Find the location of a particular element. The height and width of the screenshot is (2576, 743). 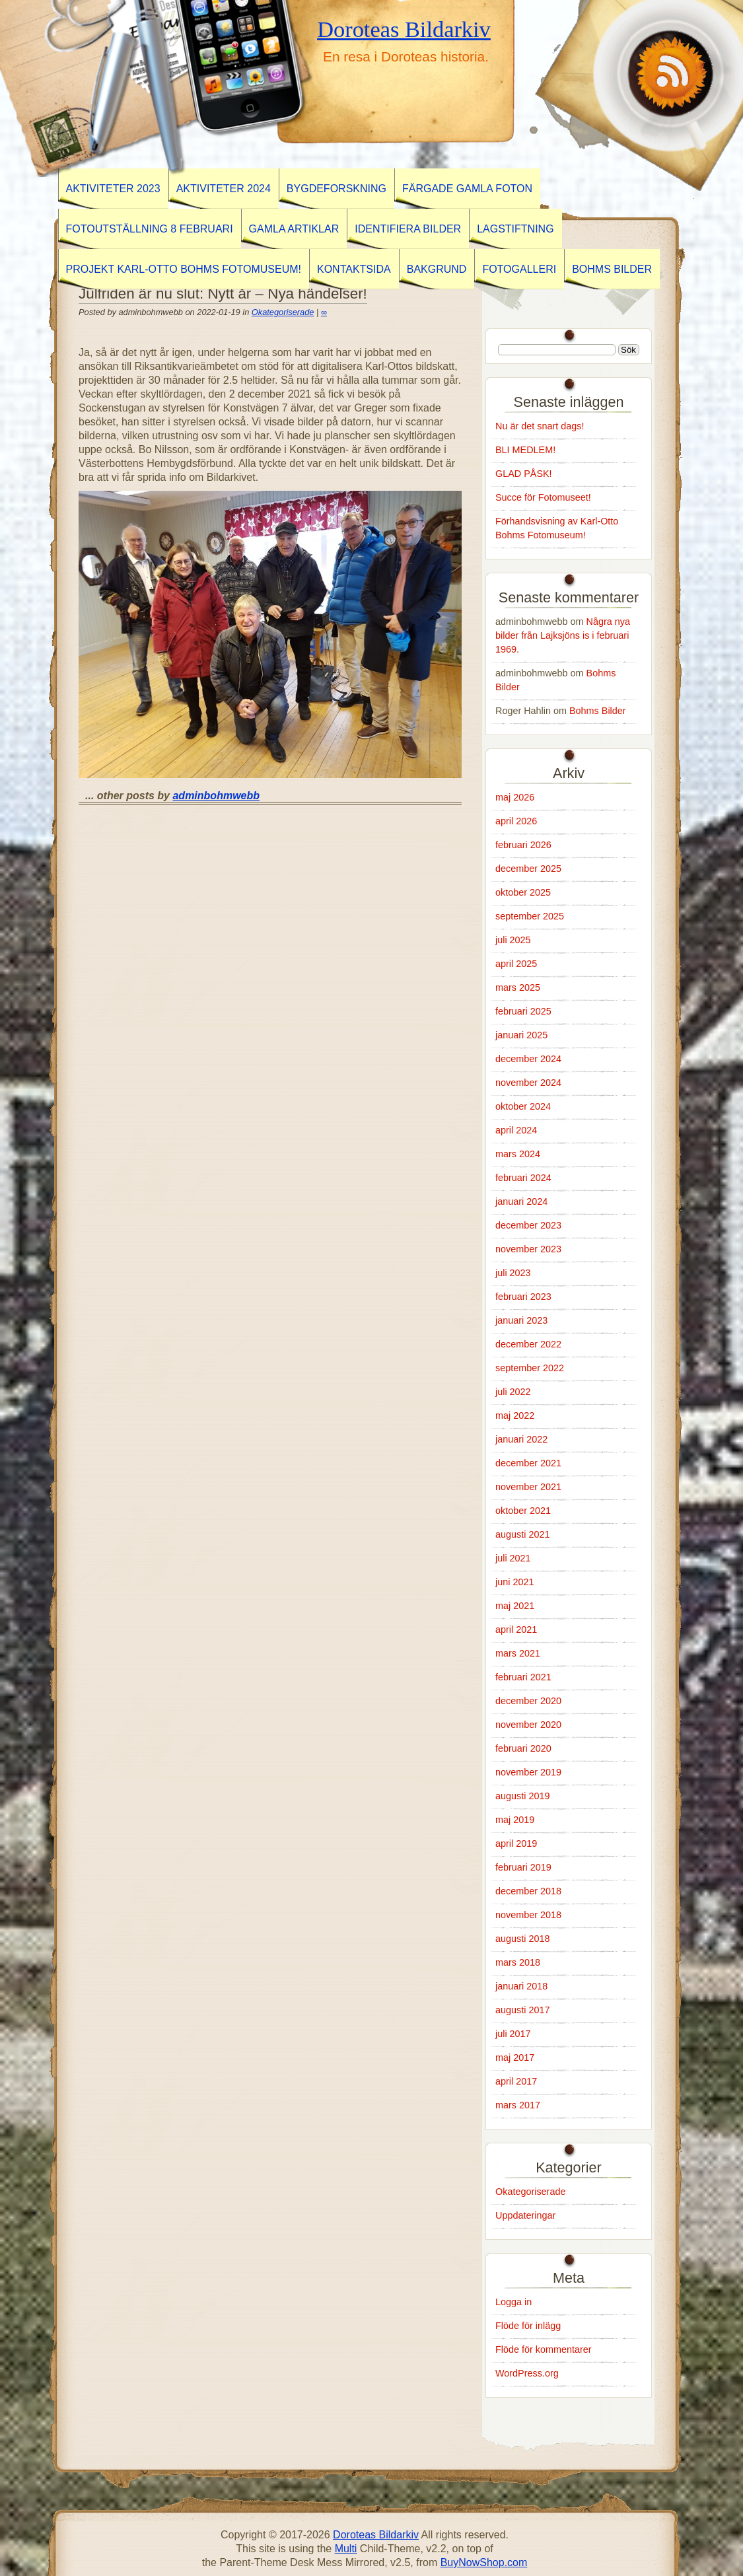

BuyNowShop.com is located at coordinates (484, 2562).